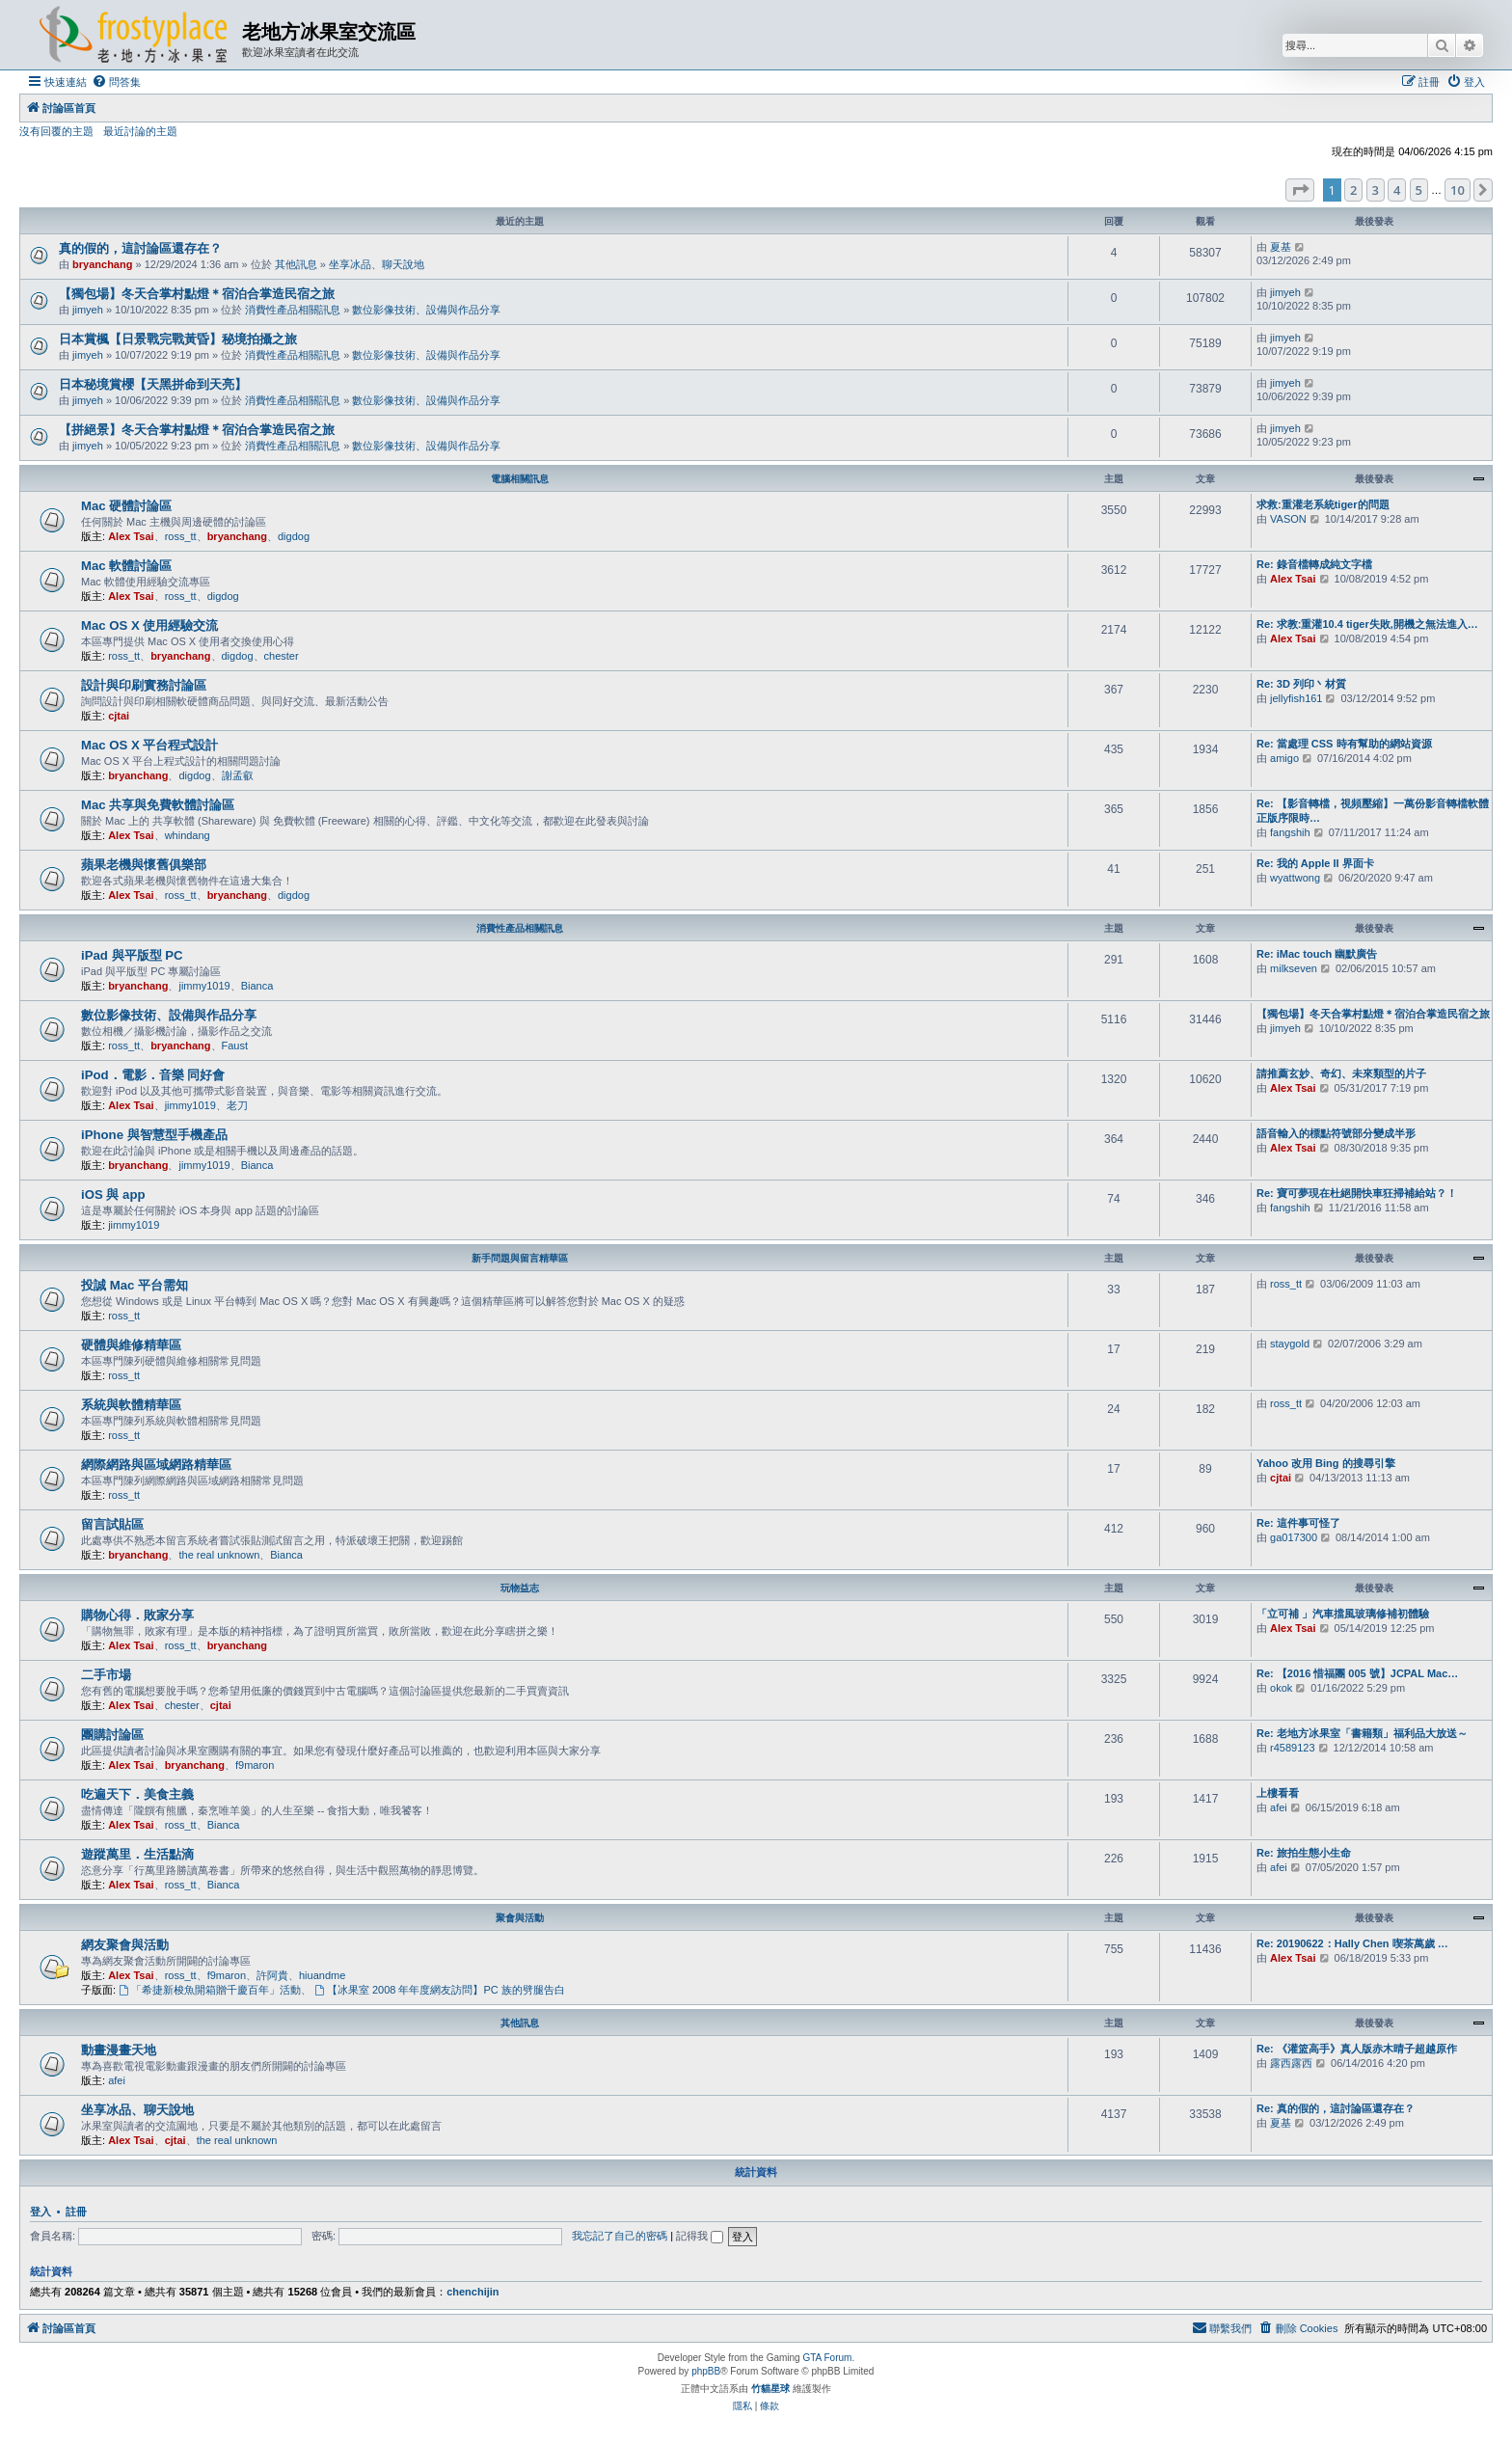 The image size is (1512, 2444). What do you see at coordinates (197, 293) in the screenshot?
I see `【獨包場】冬天合掌村點燈＊宿泊合掌造民宿之旅` at bounding box center [197, 293].